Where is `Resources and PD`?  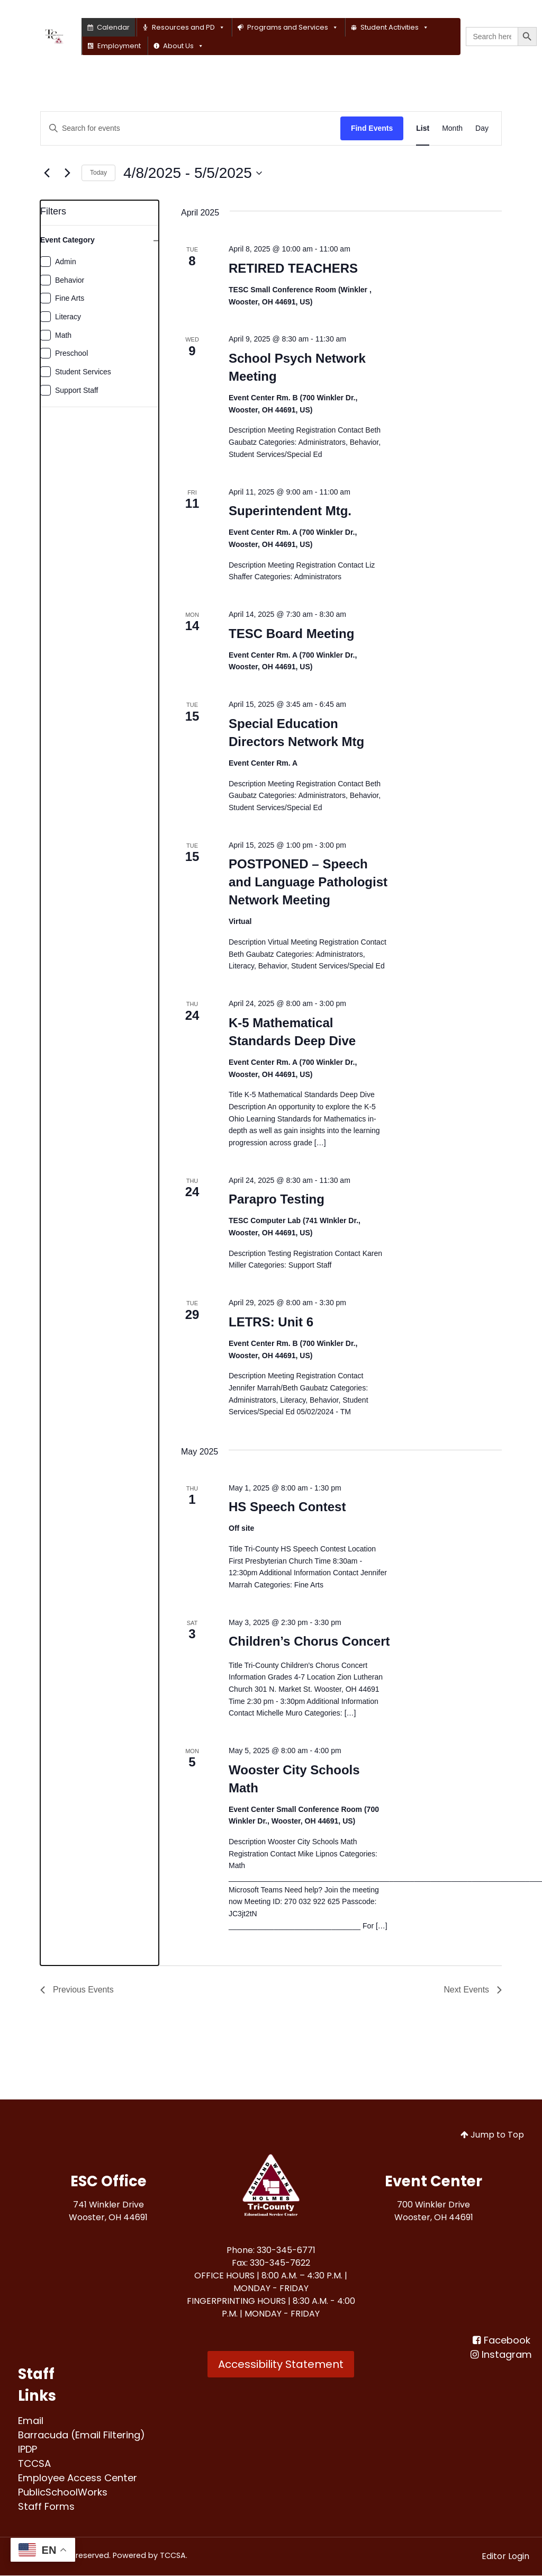 Resources and PD is located at coordinates (188, 27).